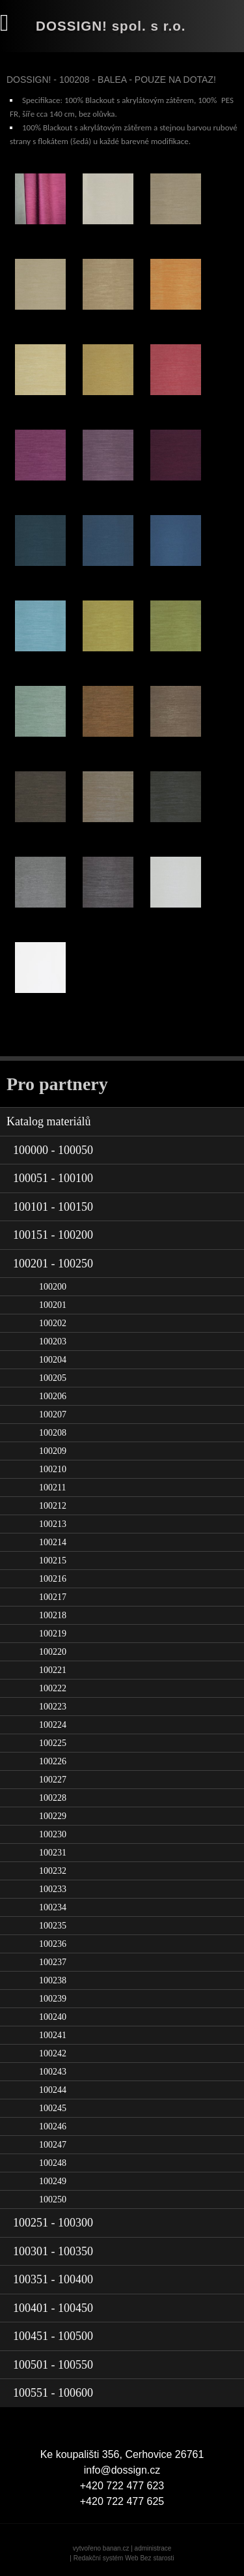 Image resolution: width=244 pixels, height=2576 pixels. Describe the element at coordinates (52, 1779) in the screenshot. I see `100227` at that location.